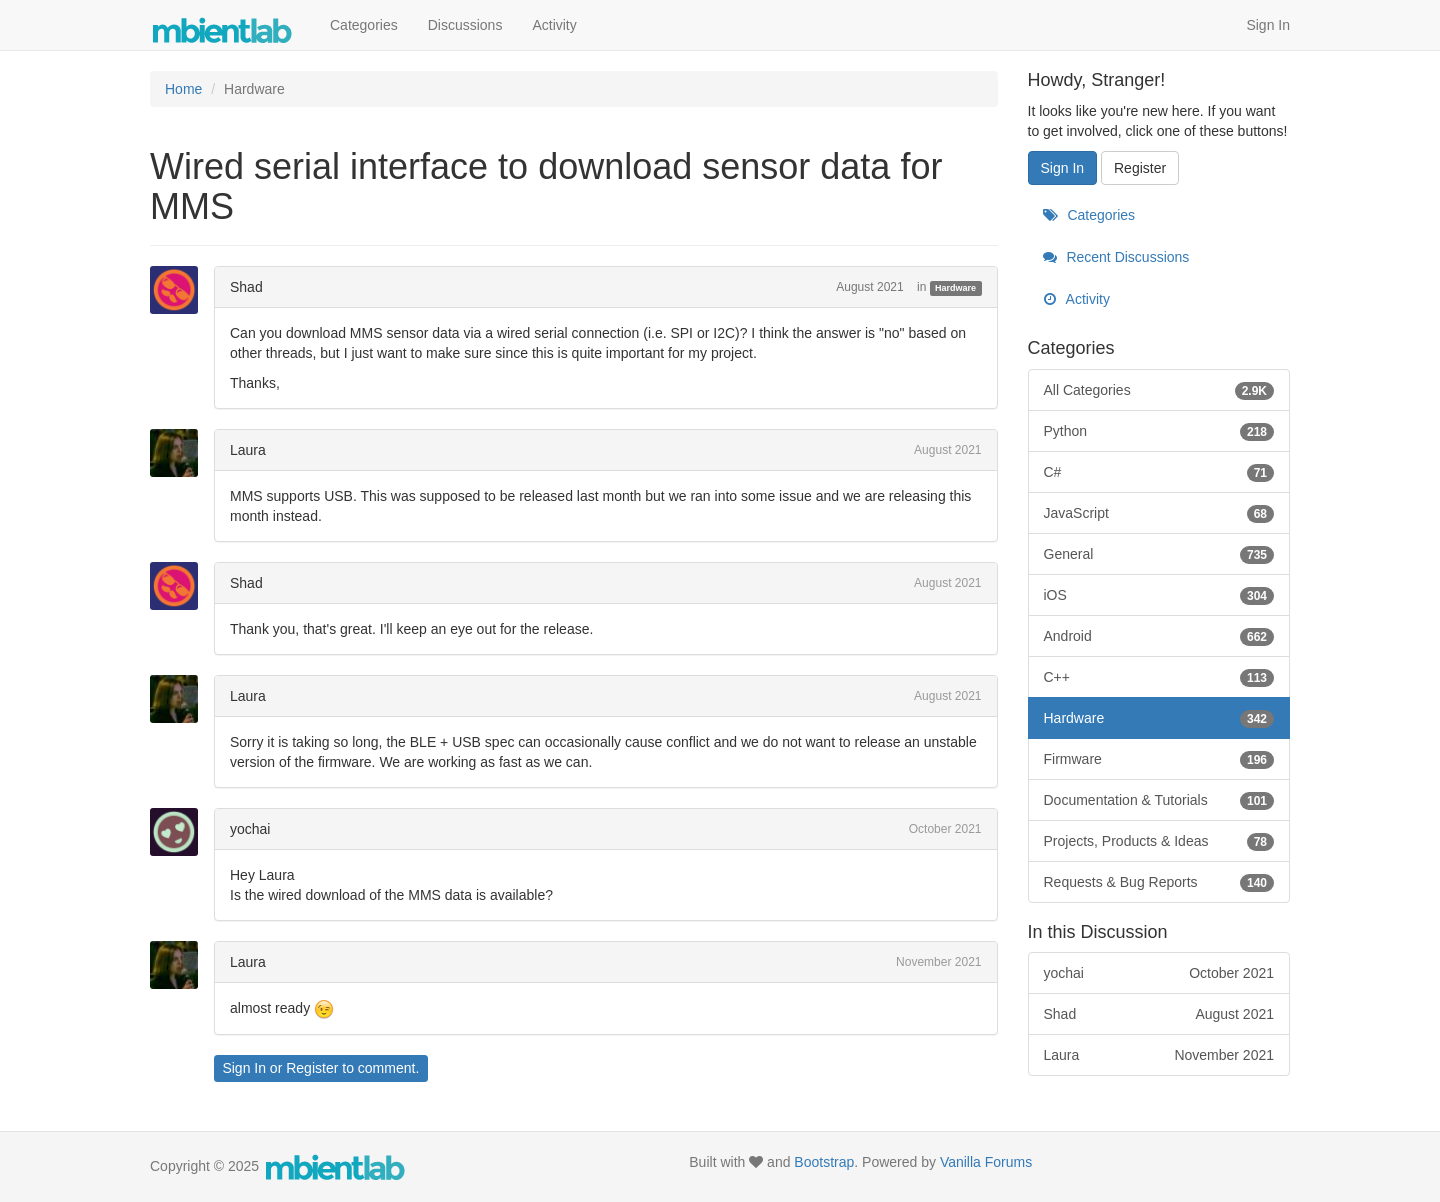 The height and width of the screenshot is (1202, 1440). What do you see at coordinates (1159, 472) in the screenshot?
I see `C#` at bounding box center [1159, 472].